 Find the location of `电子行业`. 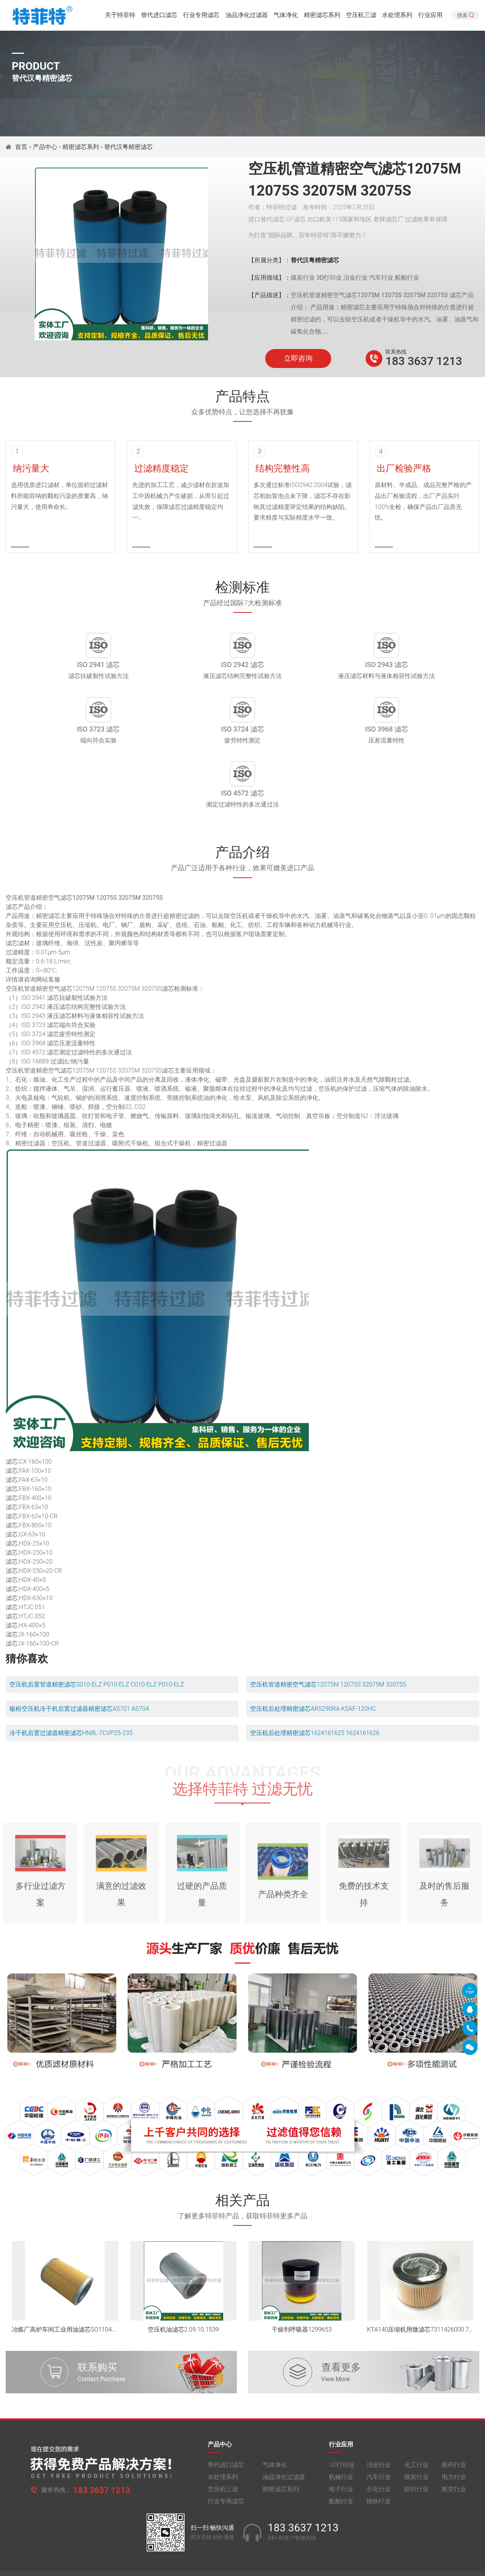

电子行业 is located at coordinates (341, 2448).